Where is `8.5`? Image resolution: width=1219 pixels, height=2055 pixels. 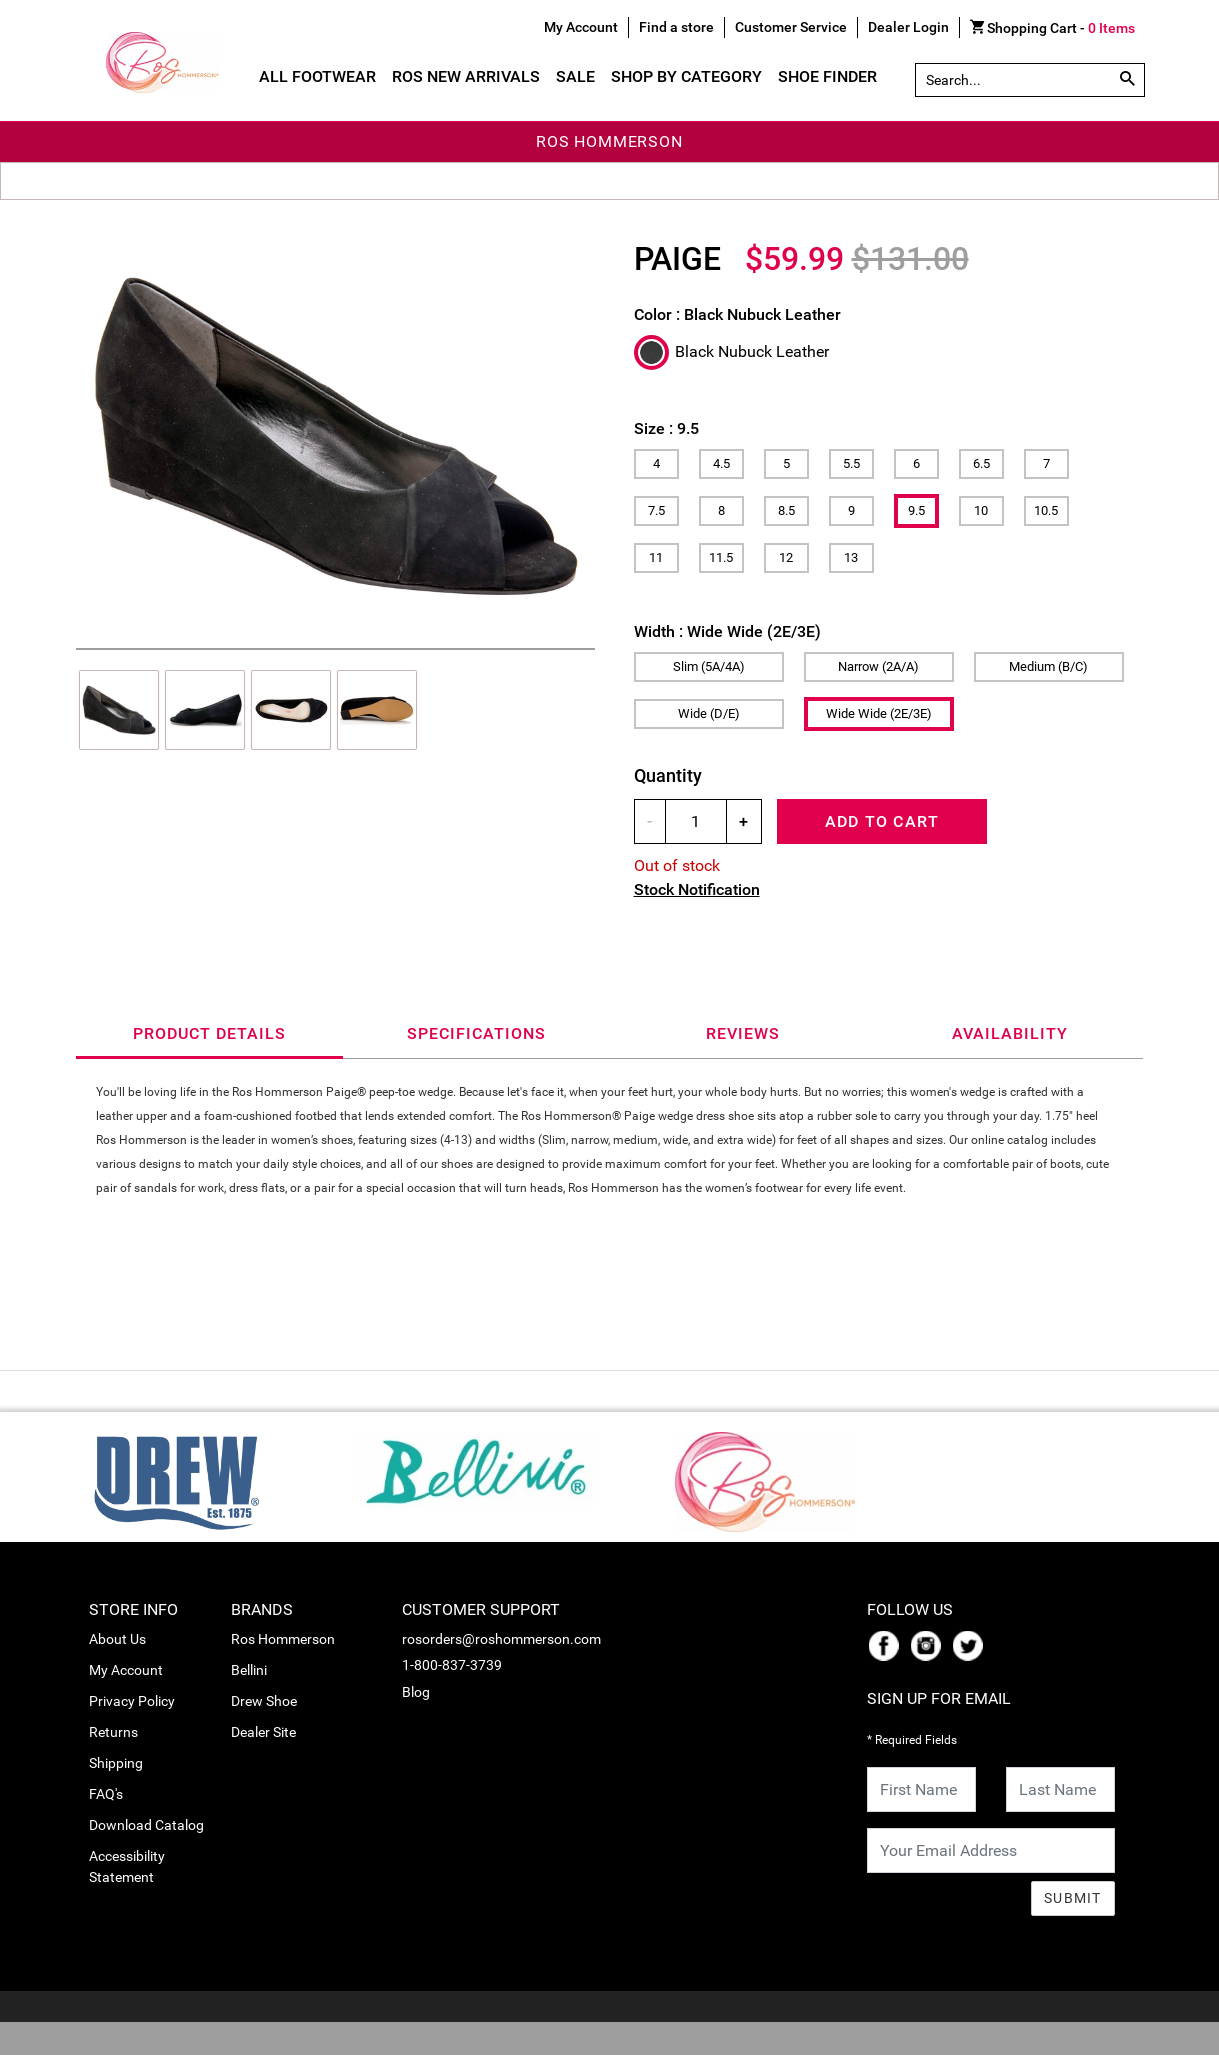 8.5 is located at coordinates (786, 510).